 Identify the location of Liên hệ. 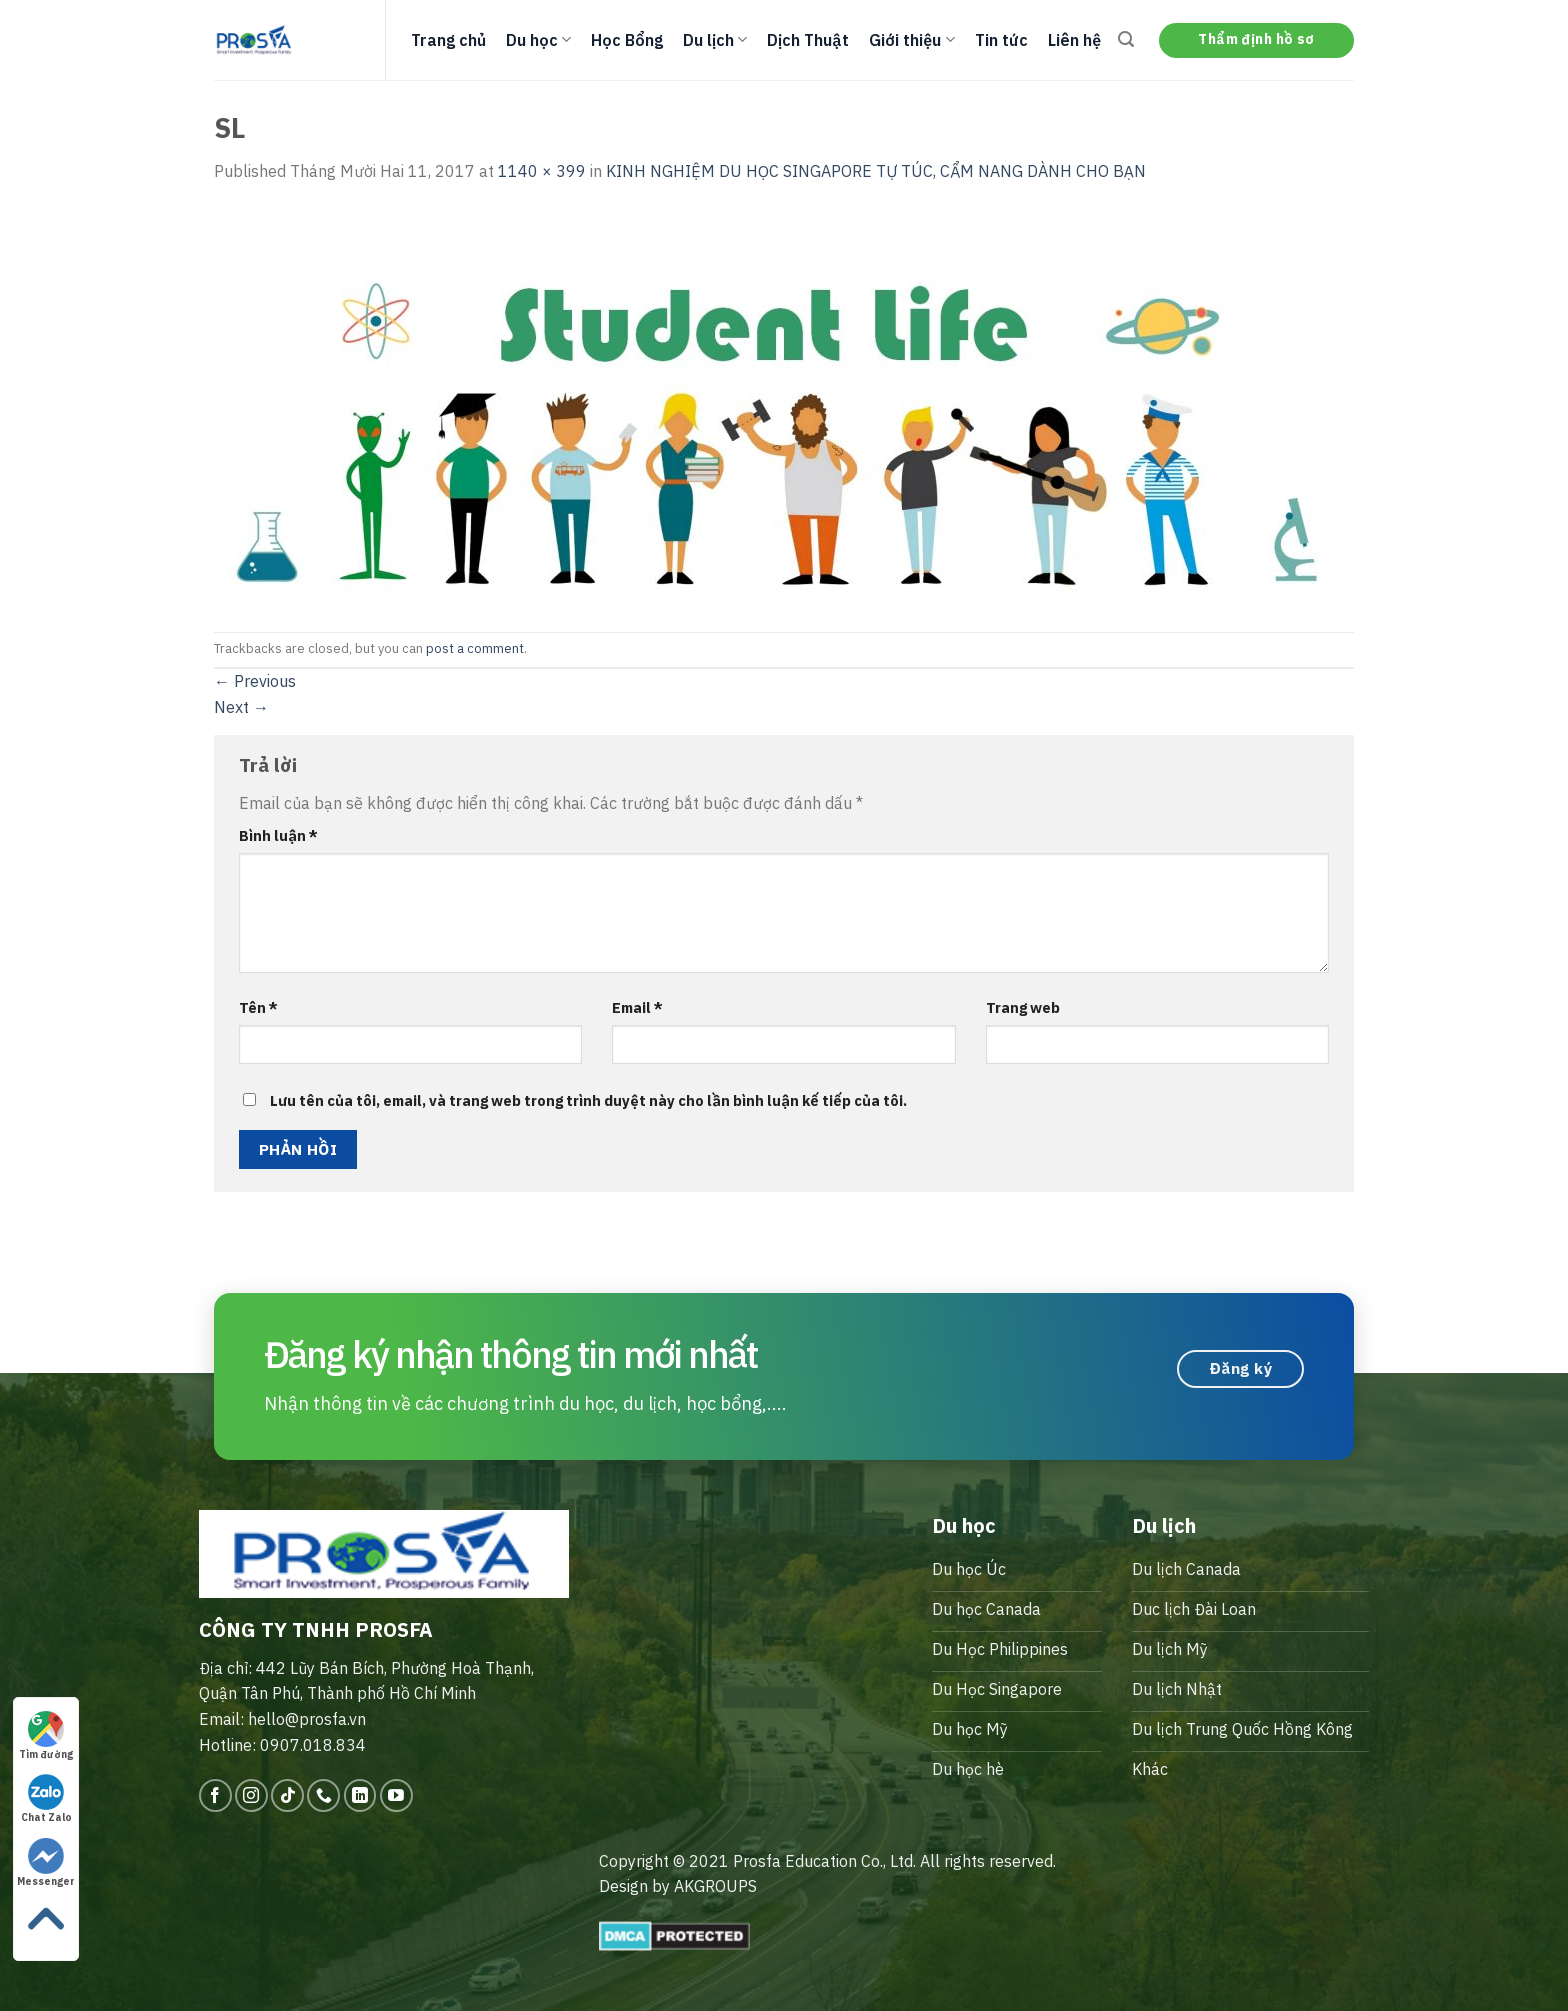
(1074, 40).